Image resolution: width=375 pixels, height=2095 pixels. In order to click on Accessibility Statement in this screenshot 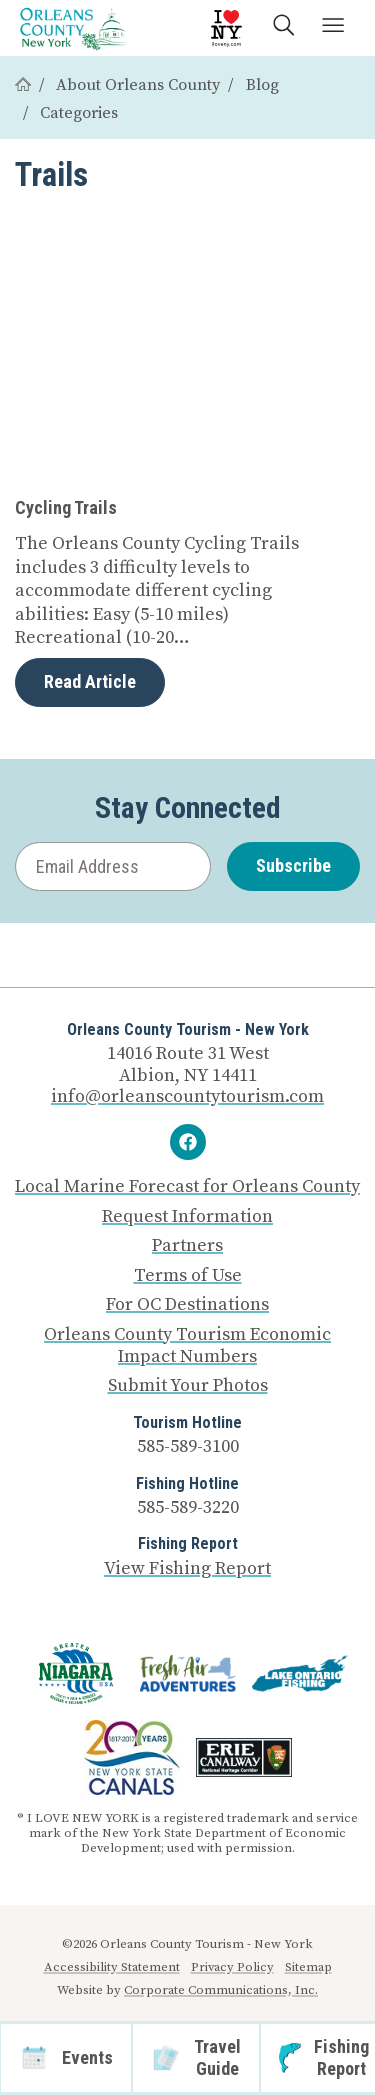, I will do `click(112, 1967)`.